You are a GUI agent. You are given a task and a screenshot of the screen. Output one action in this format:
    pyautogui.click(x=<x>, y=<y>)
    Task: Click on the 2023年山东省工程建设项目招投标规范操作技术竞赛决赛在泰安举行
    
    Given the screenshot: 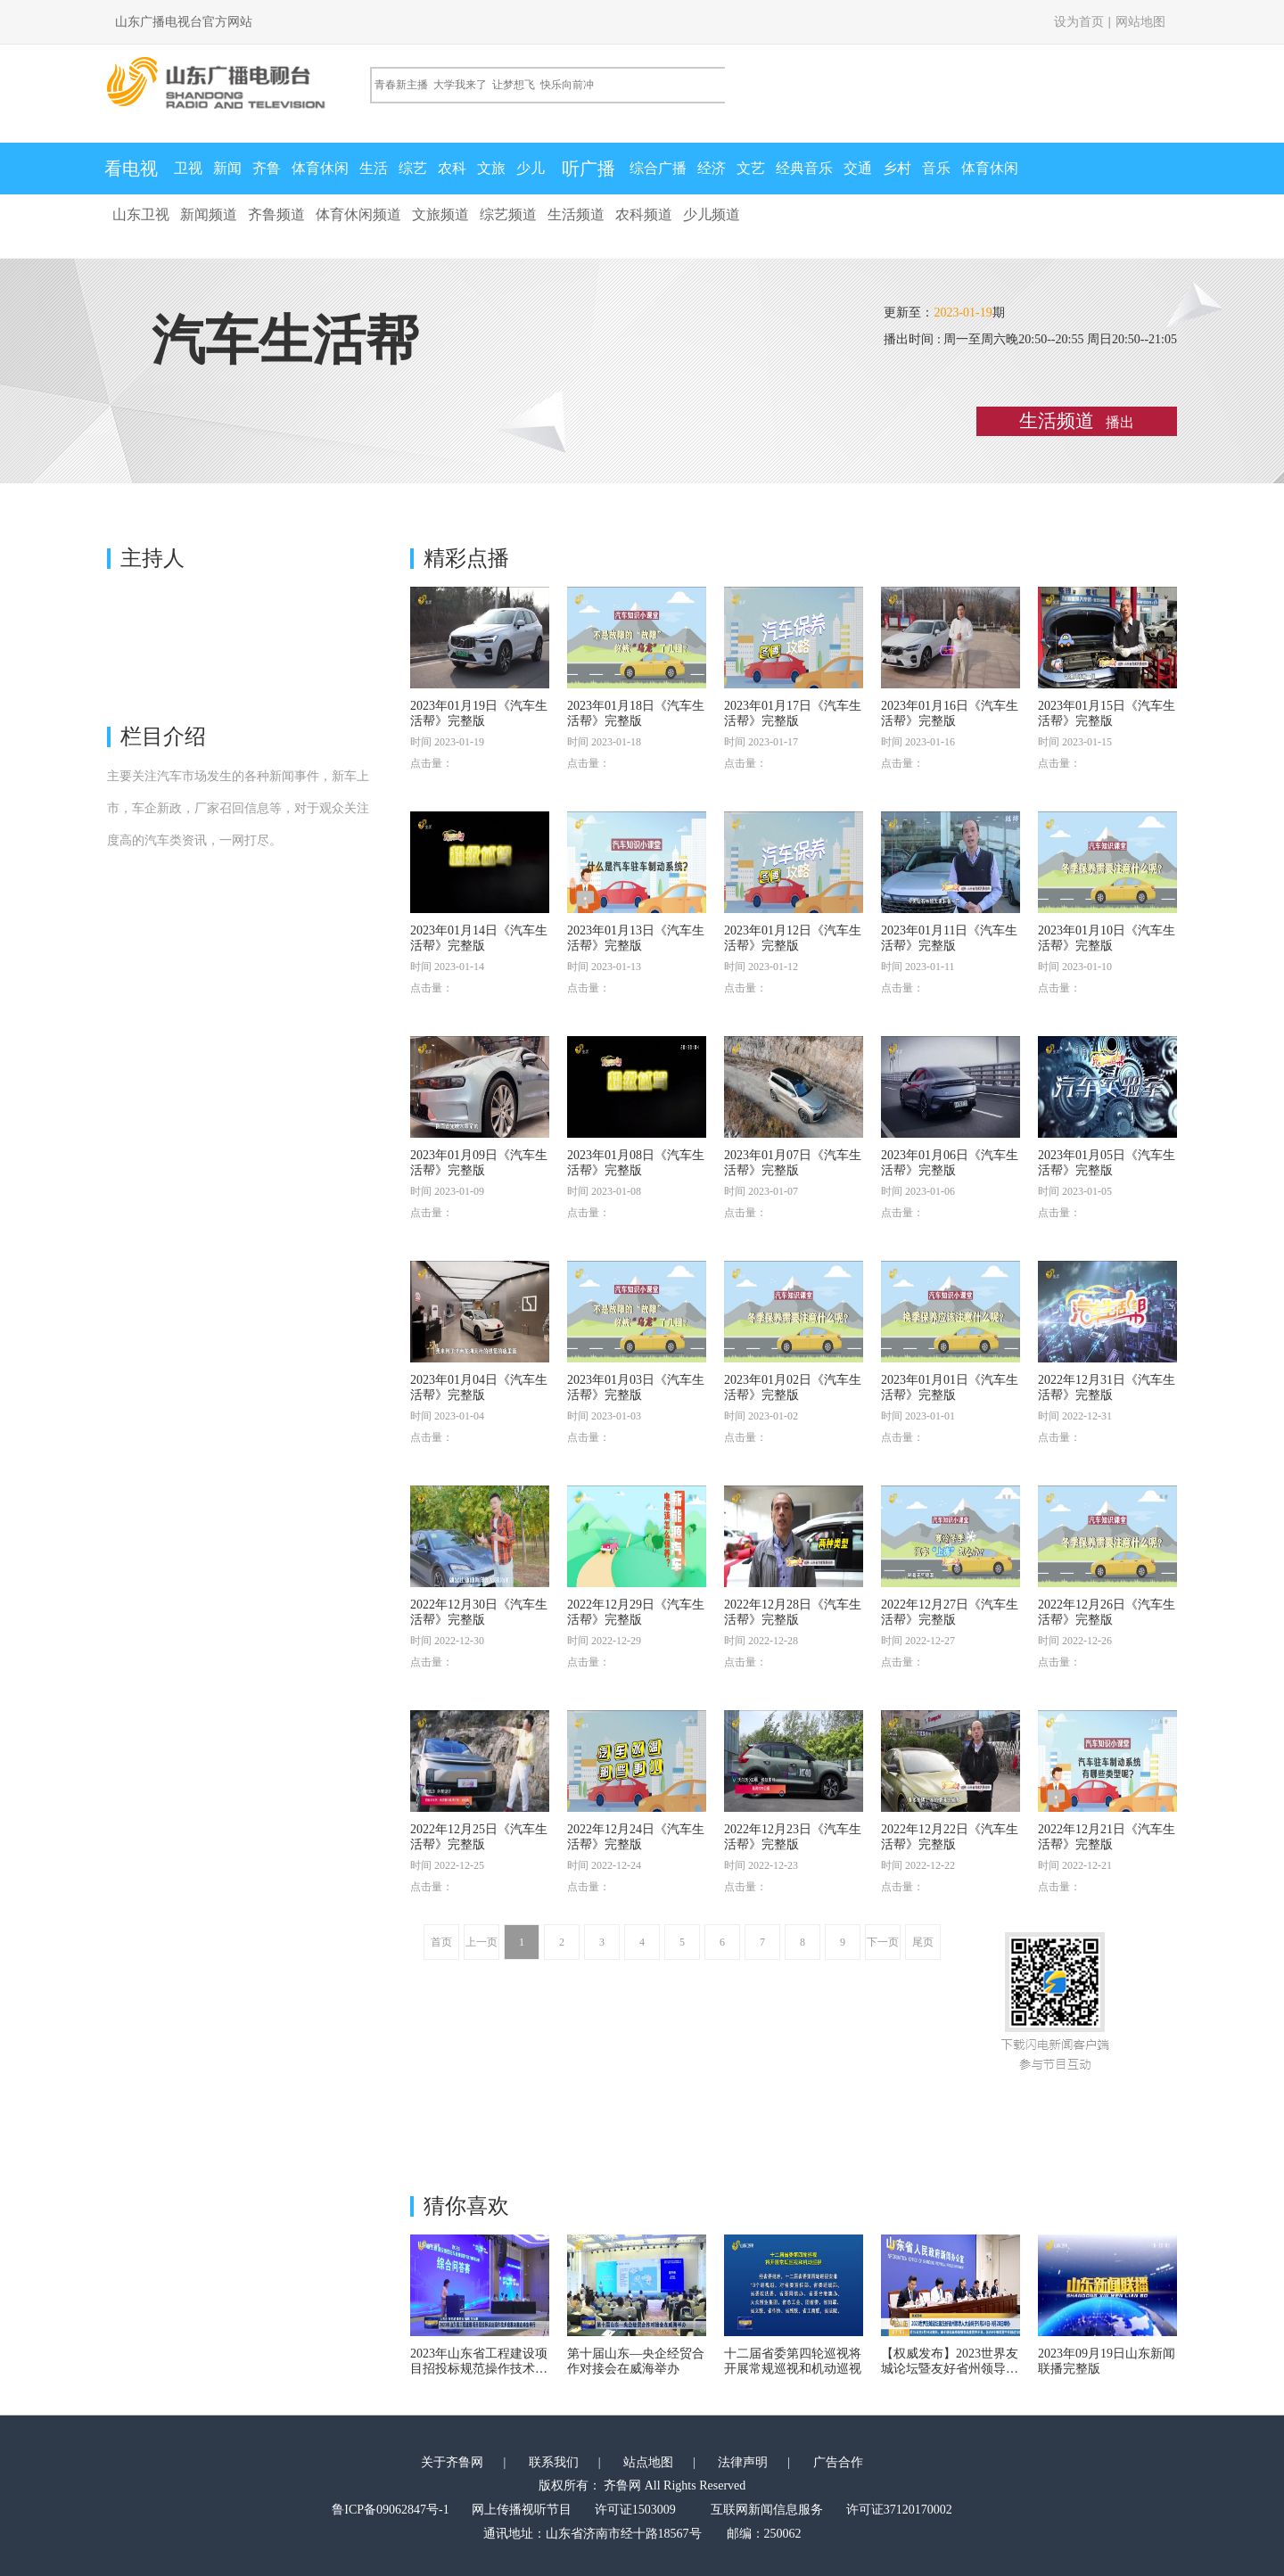 What is the action you would take?
    pyautogui.click(x=478, y=2369)
    